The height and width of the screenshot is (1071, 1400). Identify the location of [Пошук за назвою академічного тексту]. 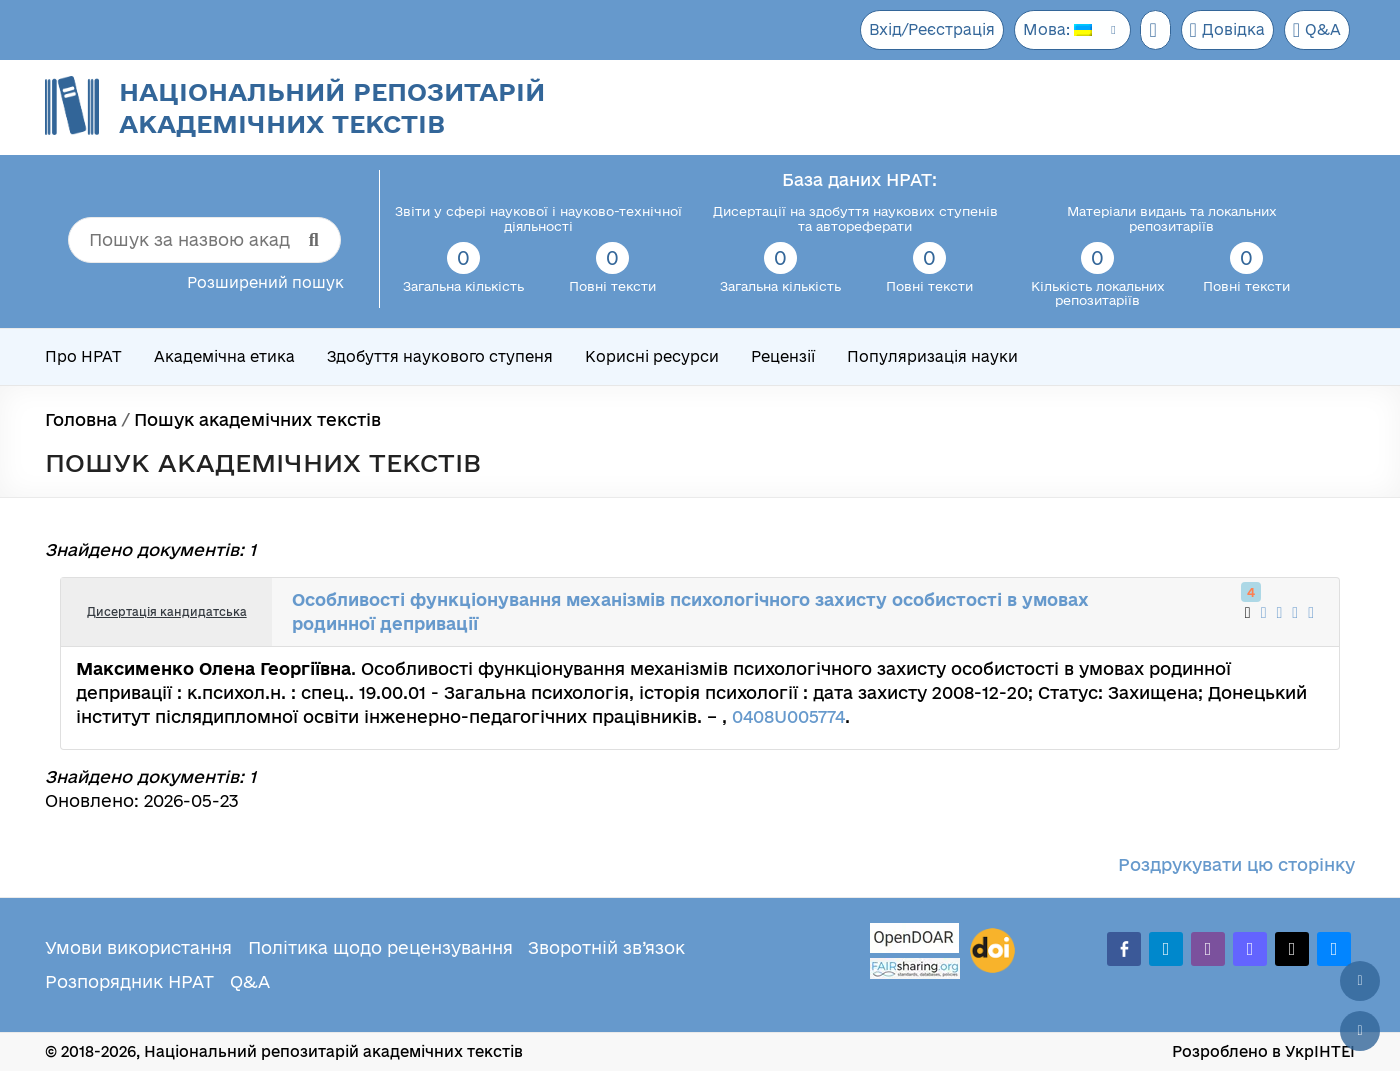
(204, 240).